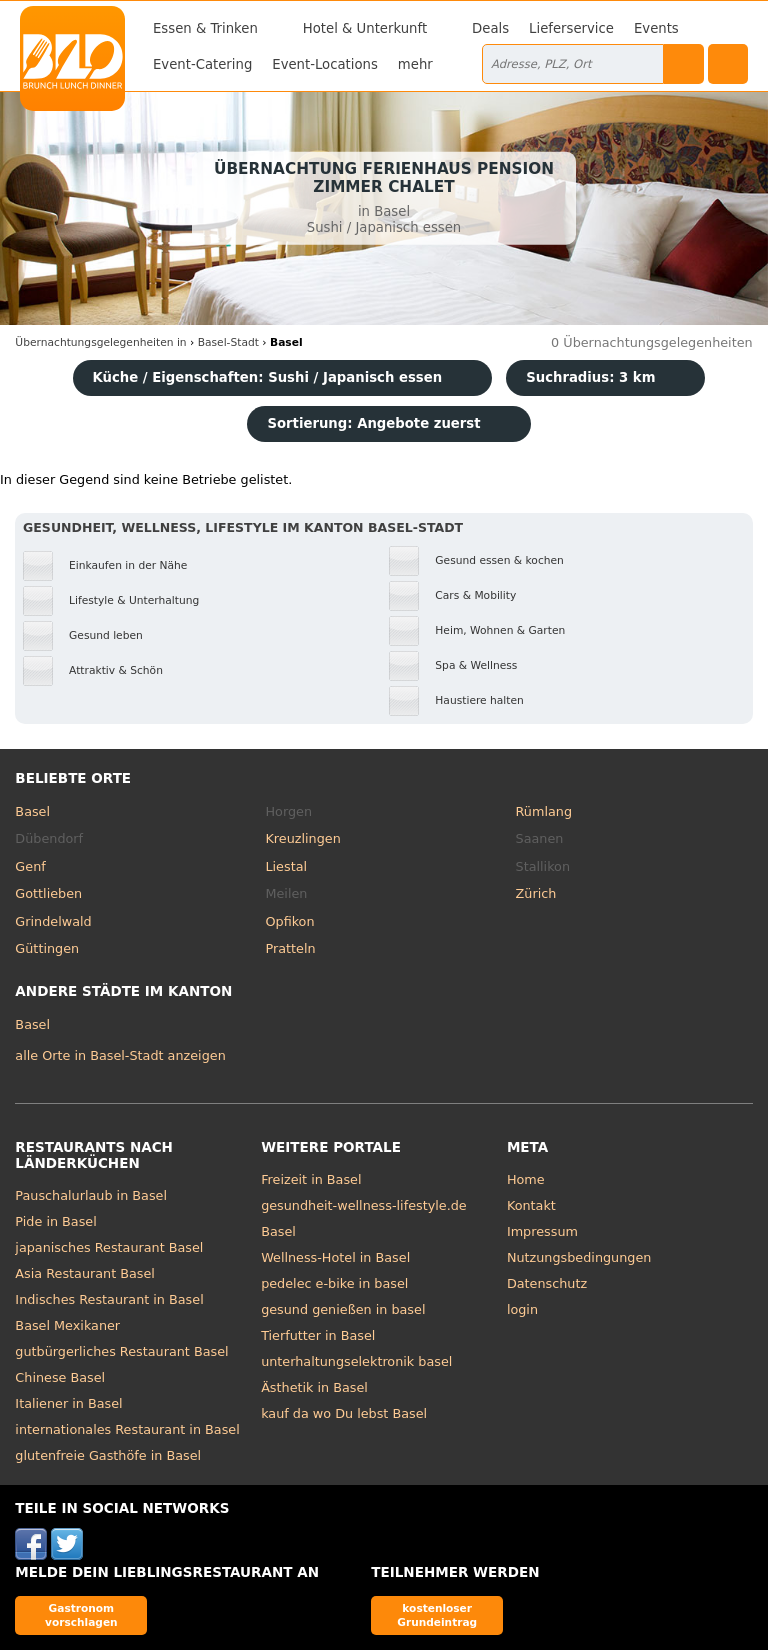  What do you see at coordinates (91, 1195) in the screenshot?
I see `Pauschalurlaub in Basel` at bounding box center [91, 1195].